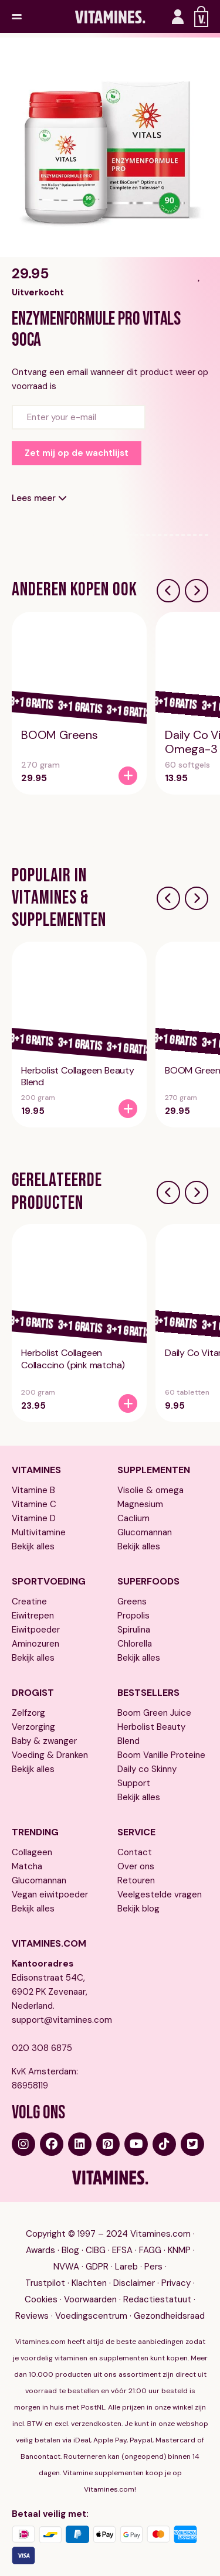 This screenshot has width=220, height=2576. Describe the element at coordinates (96, 2250) in the screenshot. I see `CIBG` at that location.